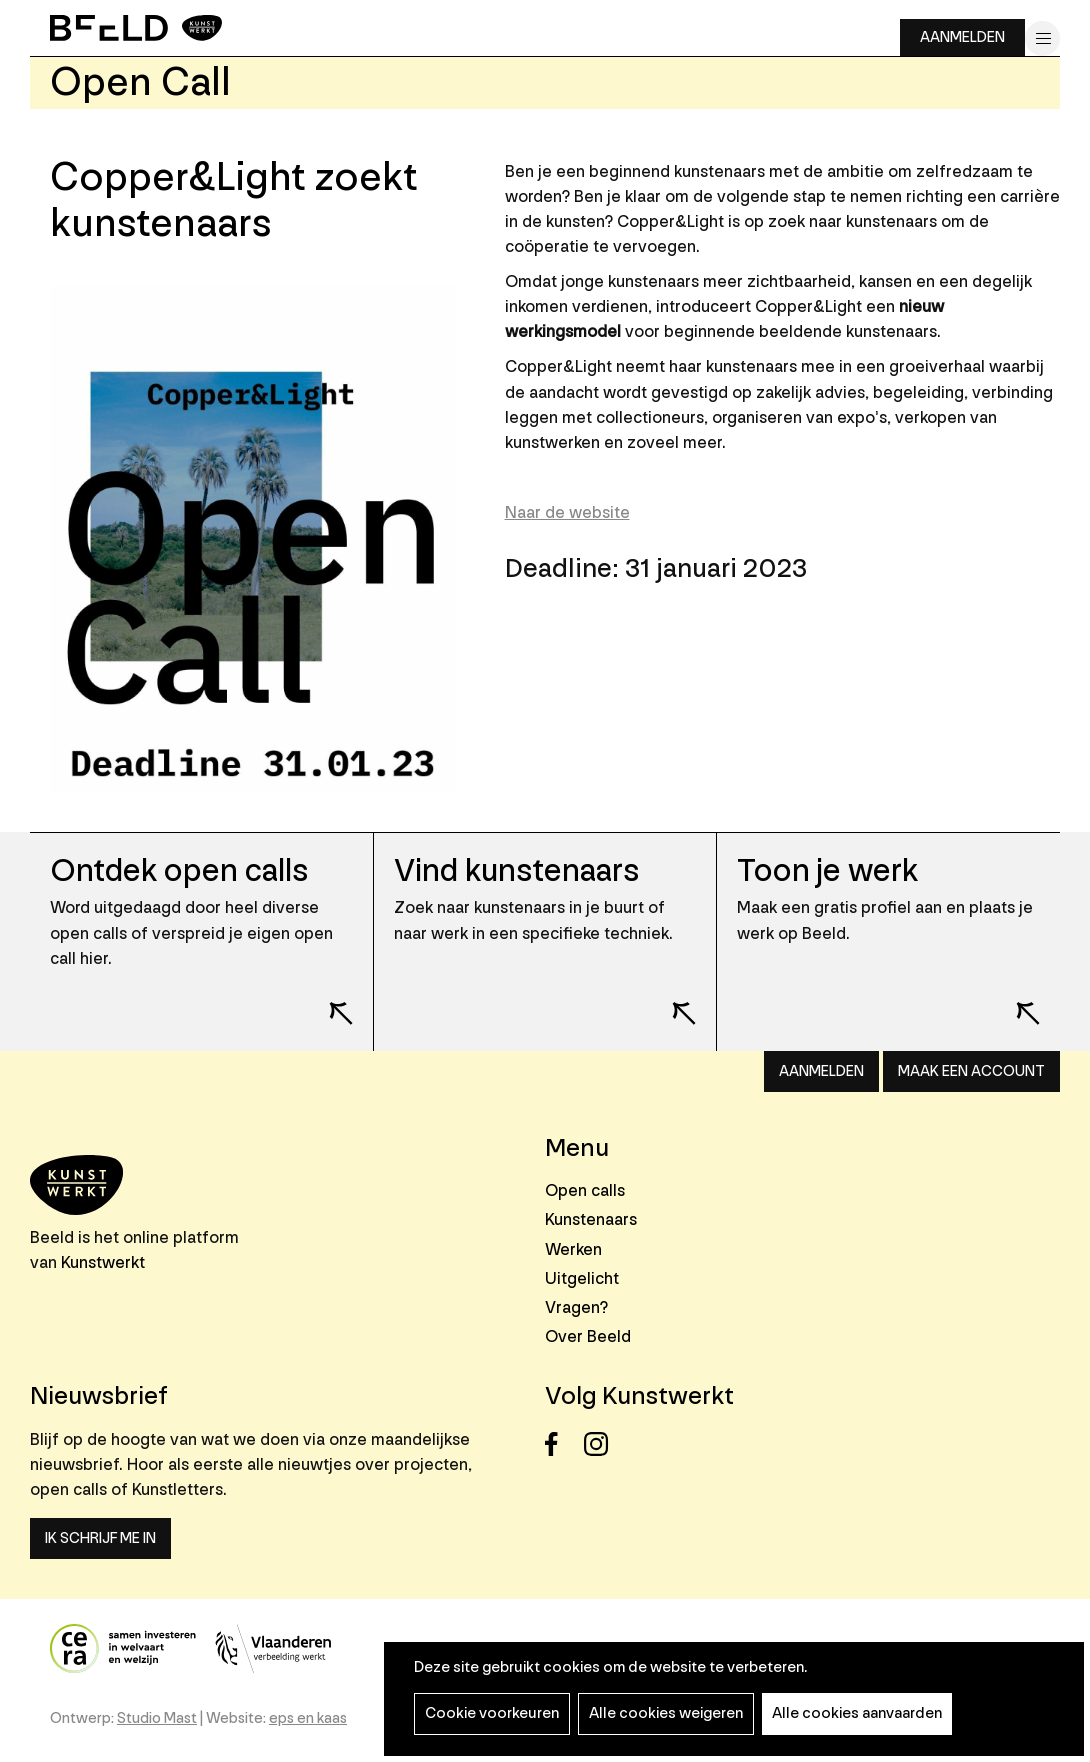 The height and width of the screenshot is (1762, 1090). What do you see at coordinates (567, 512) in the screenshot?
I see `Naar de website` at bounding box center [567, 512].